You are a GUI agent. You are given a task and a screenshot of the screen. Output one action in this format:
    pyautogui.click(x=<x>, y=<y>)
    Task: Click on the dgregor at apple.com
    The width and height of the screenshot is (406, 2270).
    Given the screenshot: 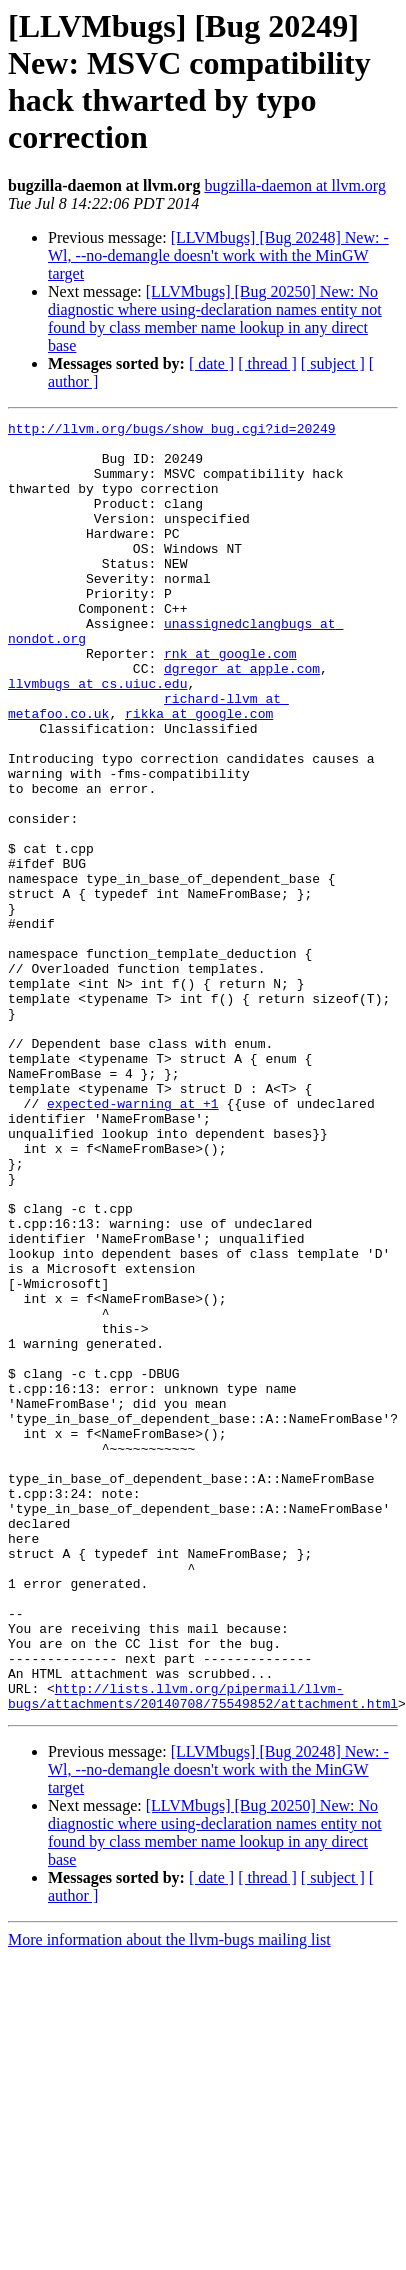 What is the action you would take?
    pyautogui.click(x=242, y=719)
    